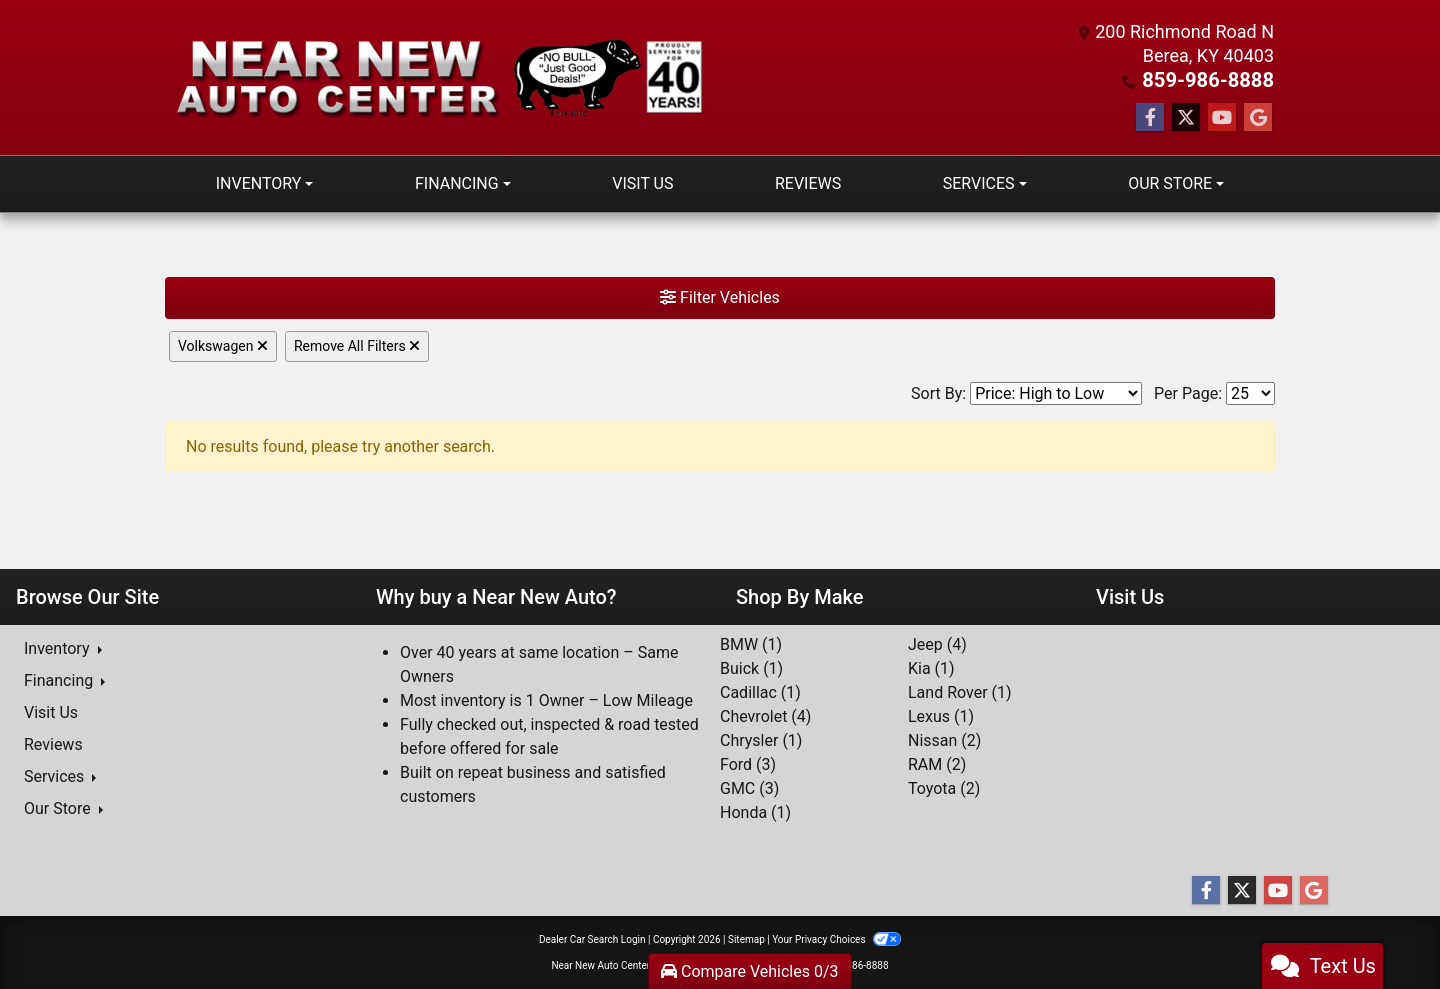  What do you see at coordinates (751, 667) in the screenshot?
I see `Buick (1) [Buicks for sale in Berea, KY]` at bounding box center [751, 667].